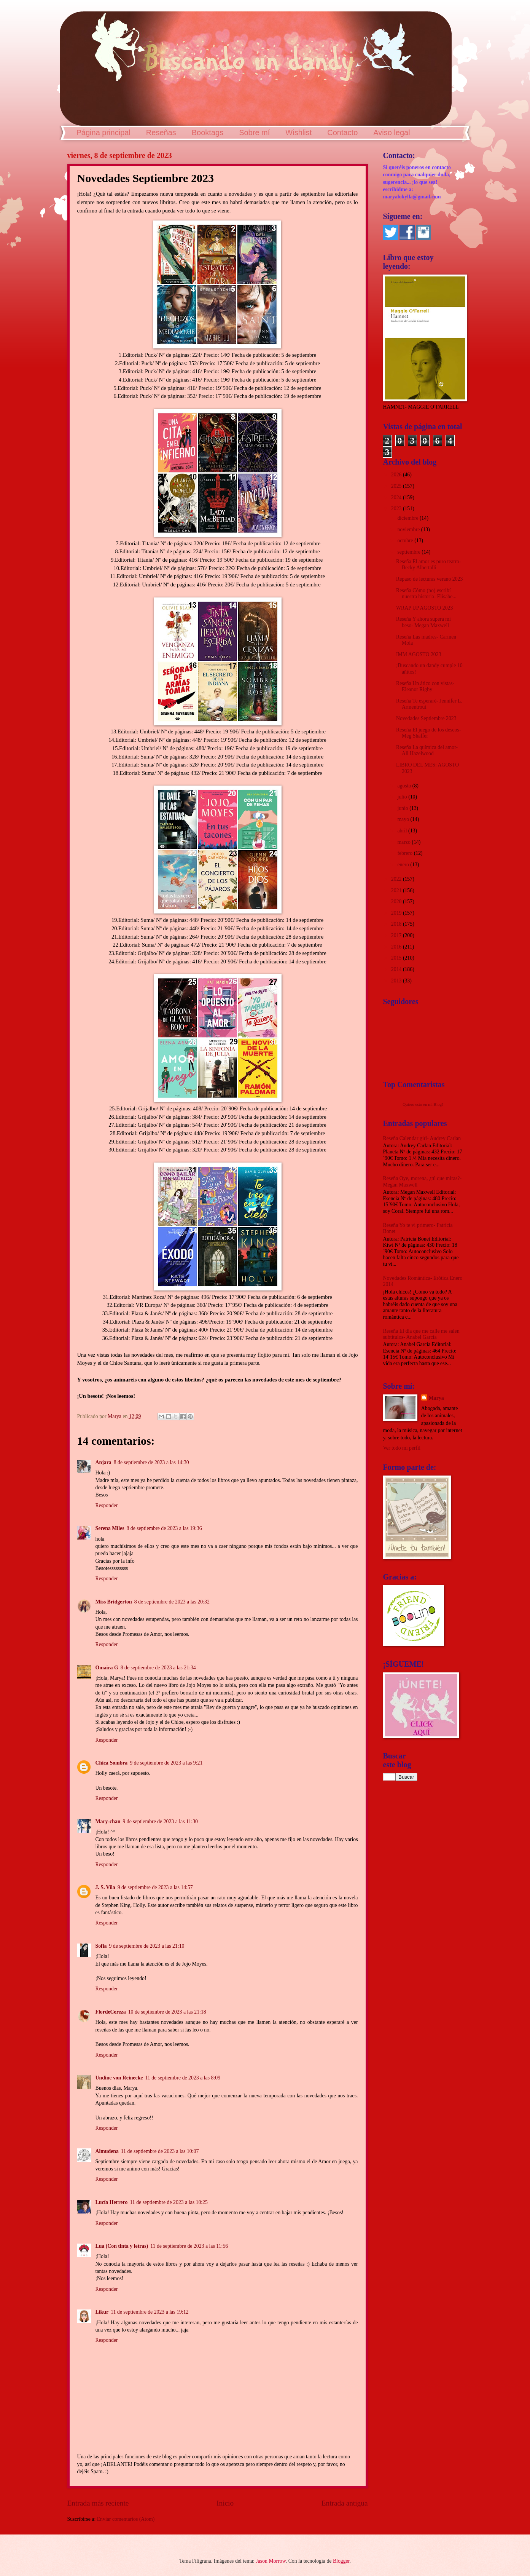 This screenshot has width=530, height=2576. I want to click on 9 de septiembre de 2023 a las 14:57, so click(155, 1887).